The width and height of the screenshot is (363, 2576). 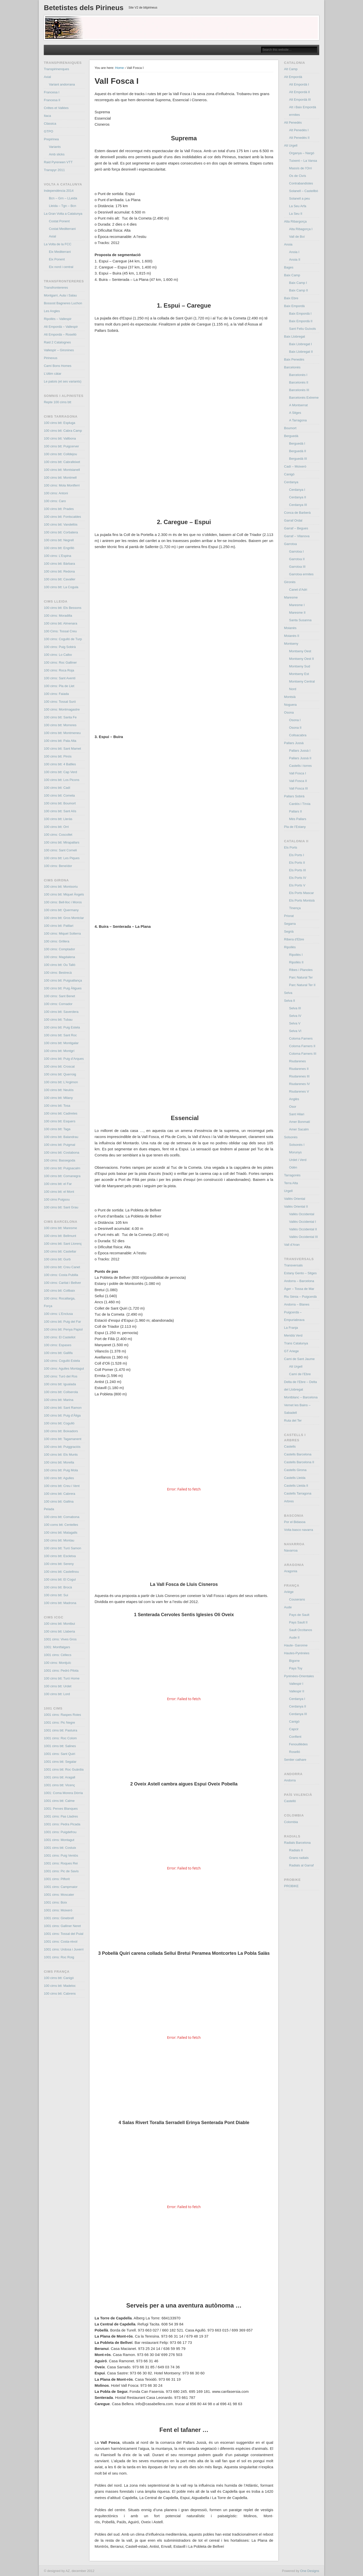 What do you see at coordinates (299, 1289) in the screenshot?
I see `Àger – Tossa de Mar` at bounding box center [299, 1289].